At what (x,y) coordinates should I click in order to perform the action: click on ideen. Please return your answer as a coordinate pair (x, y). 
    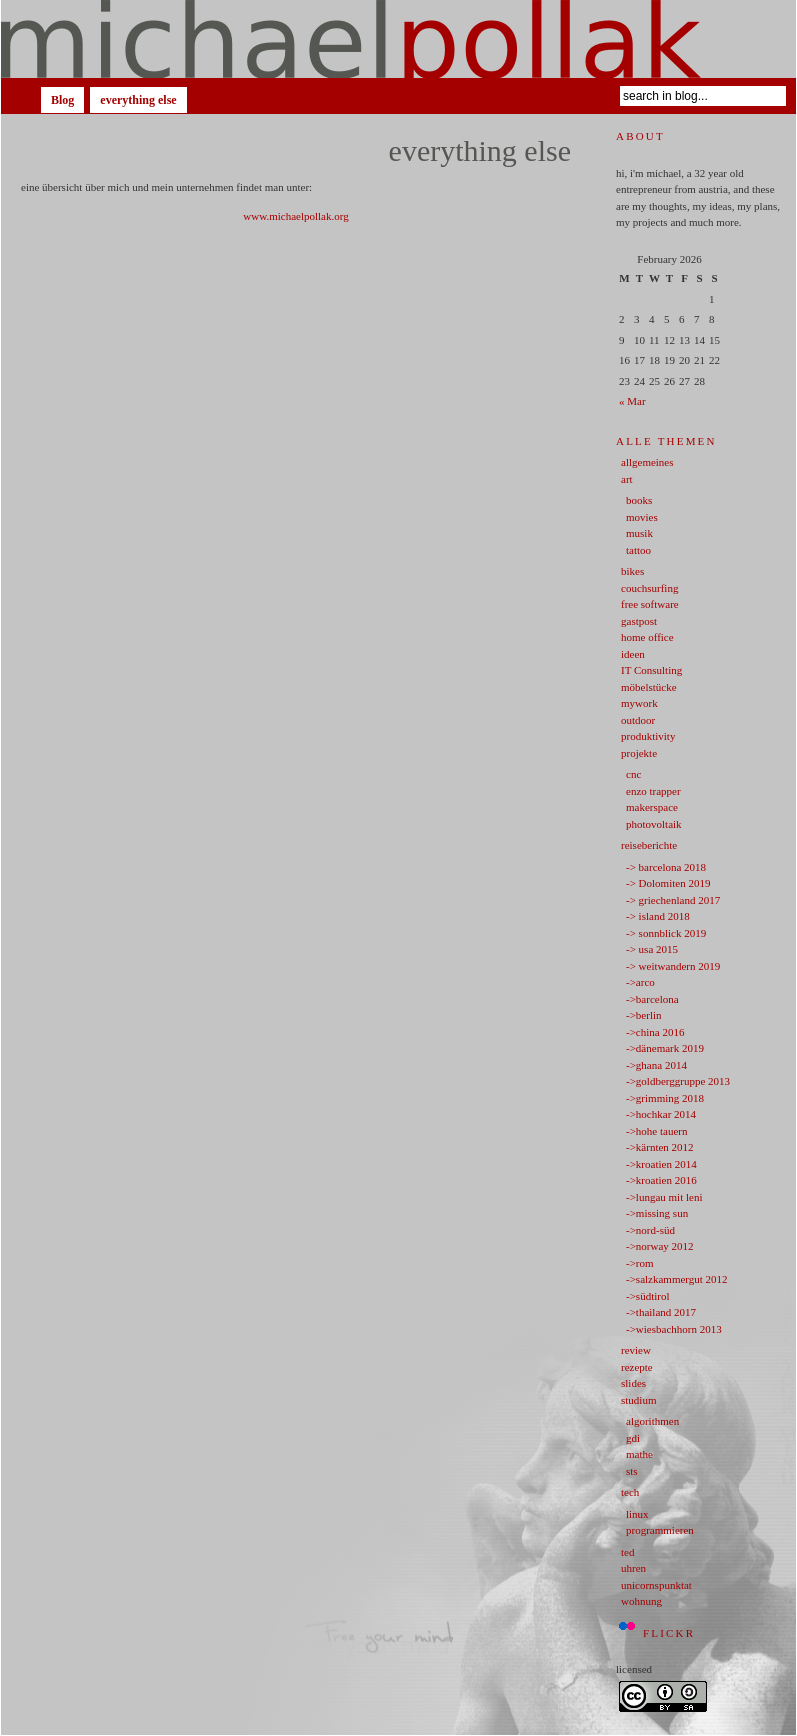
    Looking at the image, I should click on (633, 654).